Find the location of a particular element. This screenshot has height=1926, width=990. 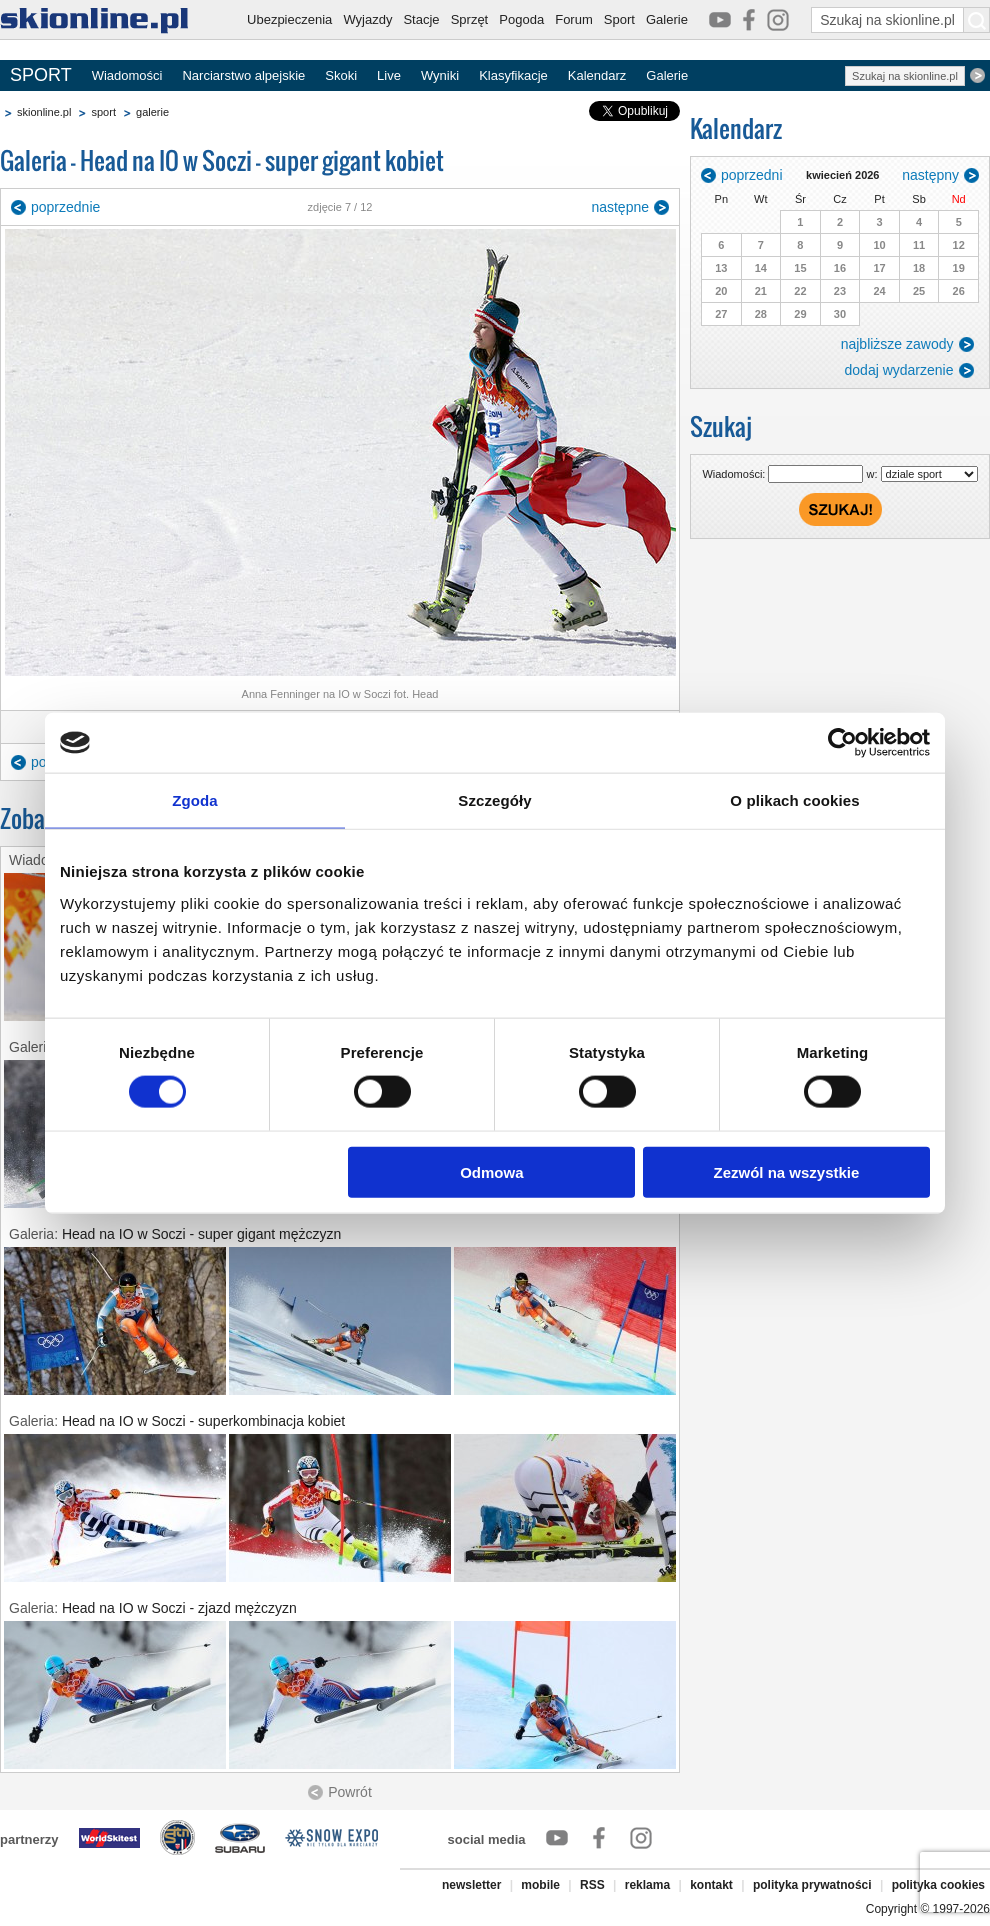

mobile is located at coordinates (540, 1885).